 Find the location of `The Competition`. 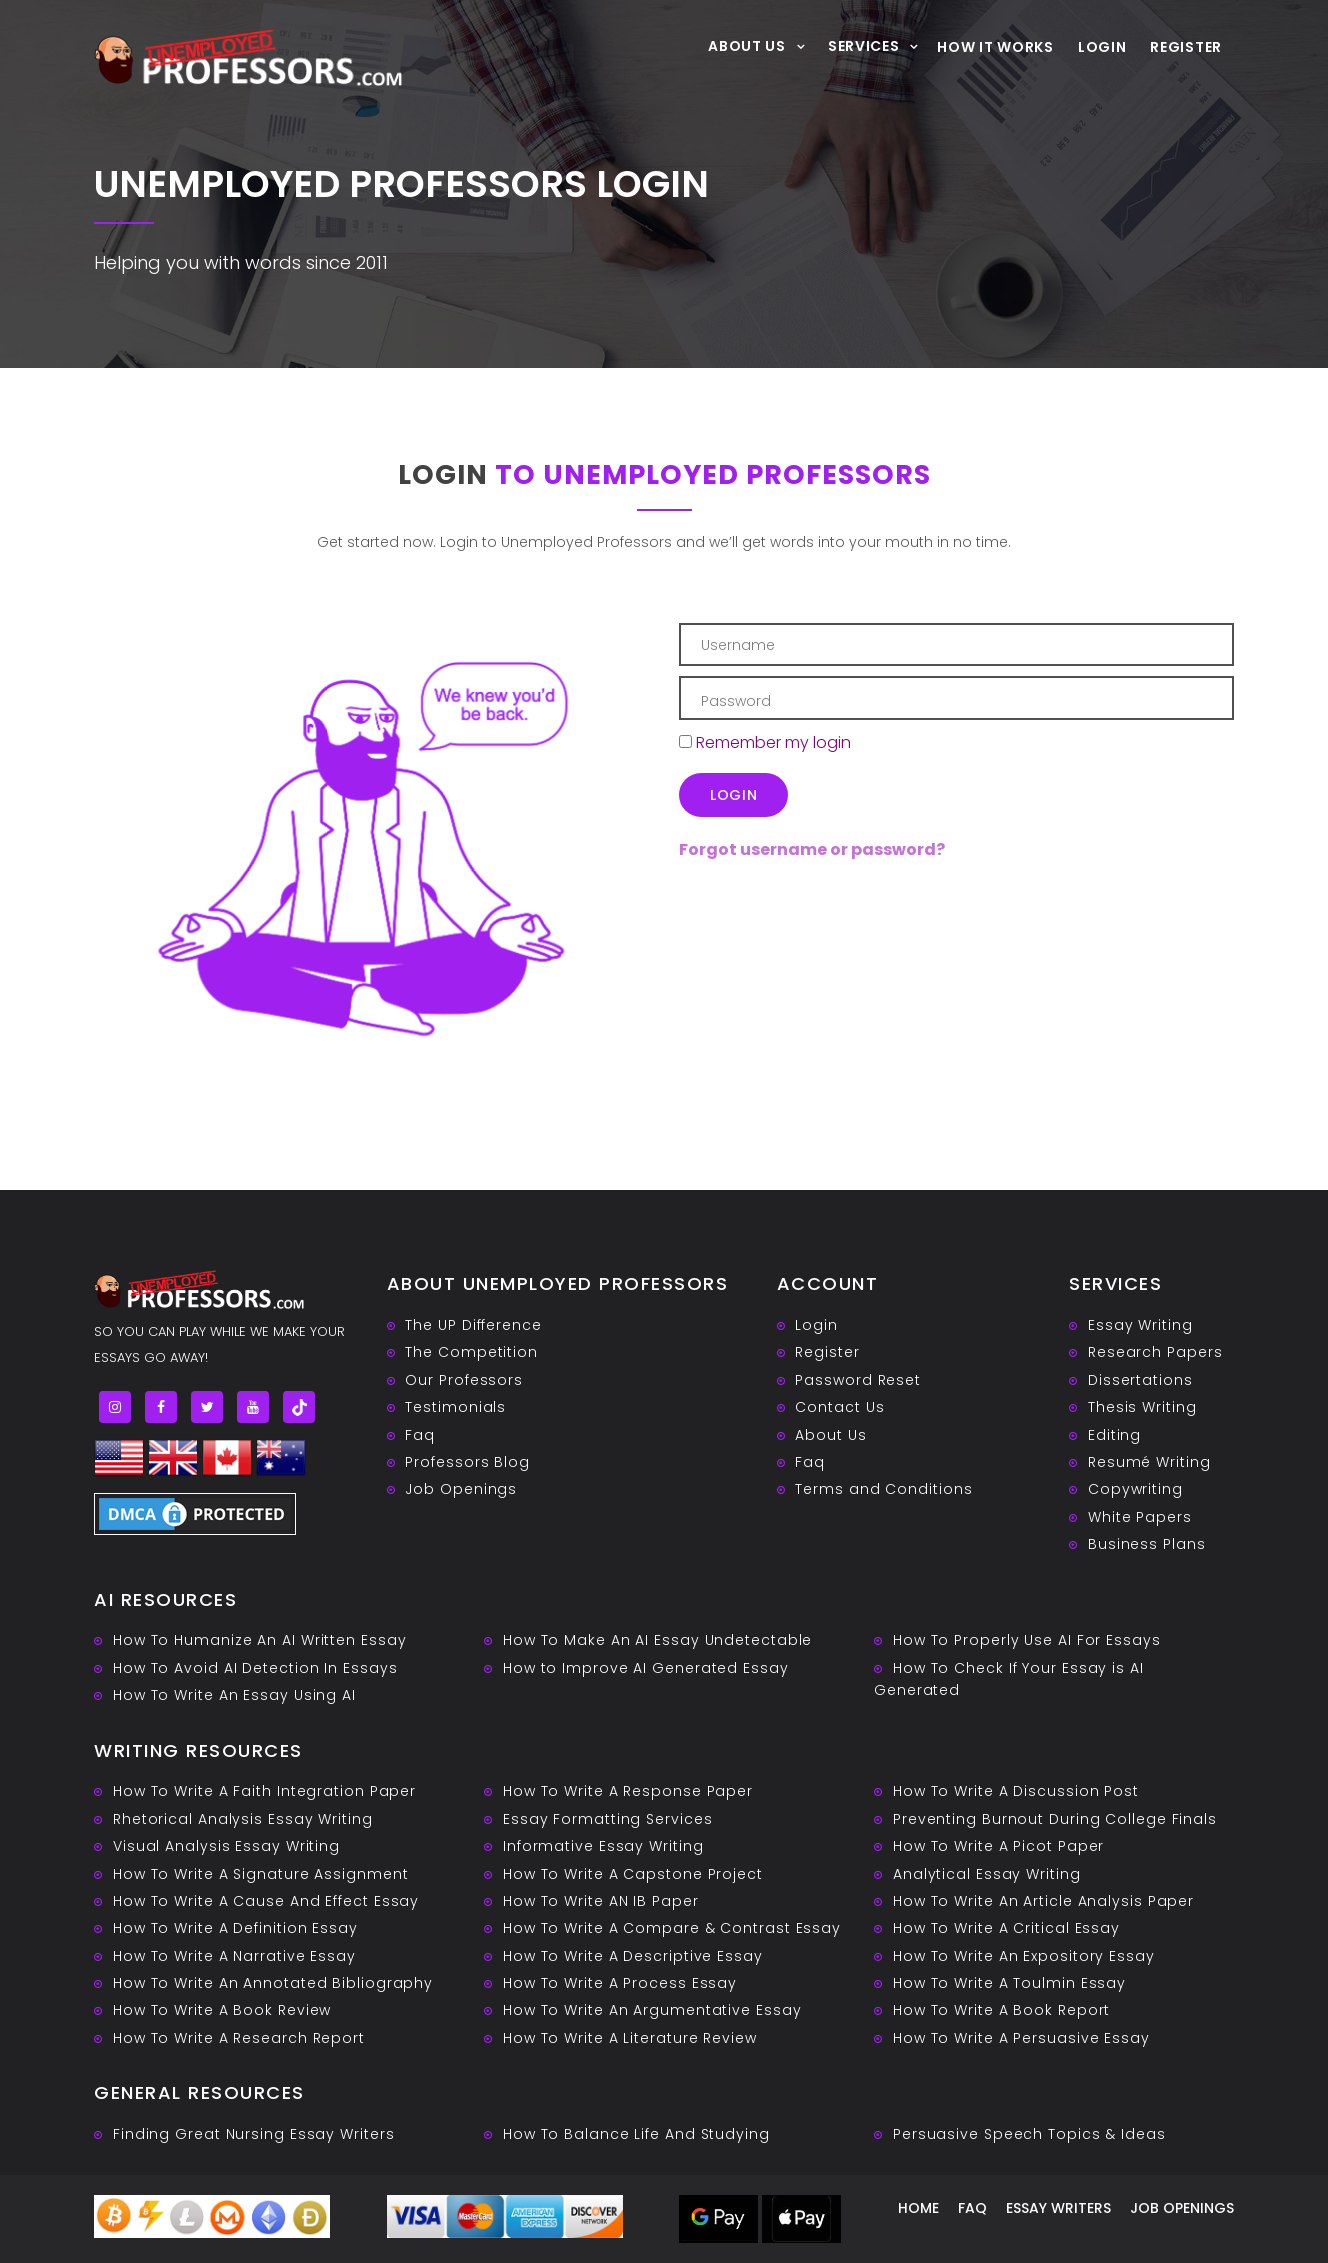

The Competition is located at coordinates (471, 1352).